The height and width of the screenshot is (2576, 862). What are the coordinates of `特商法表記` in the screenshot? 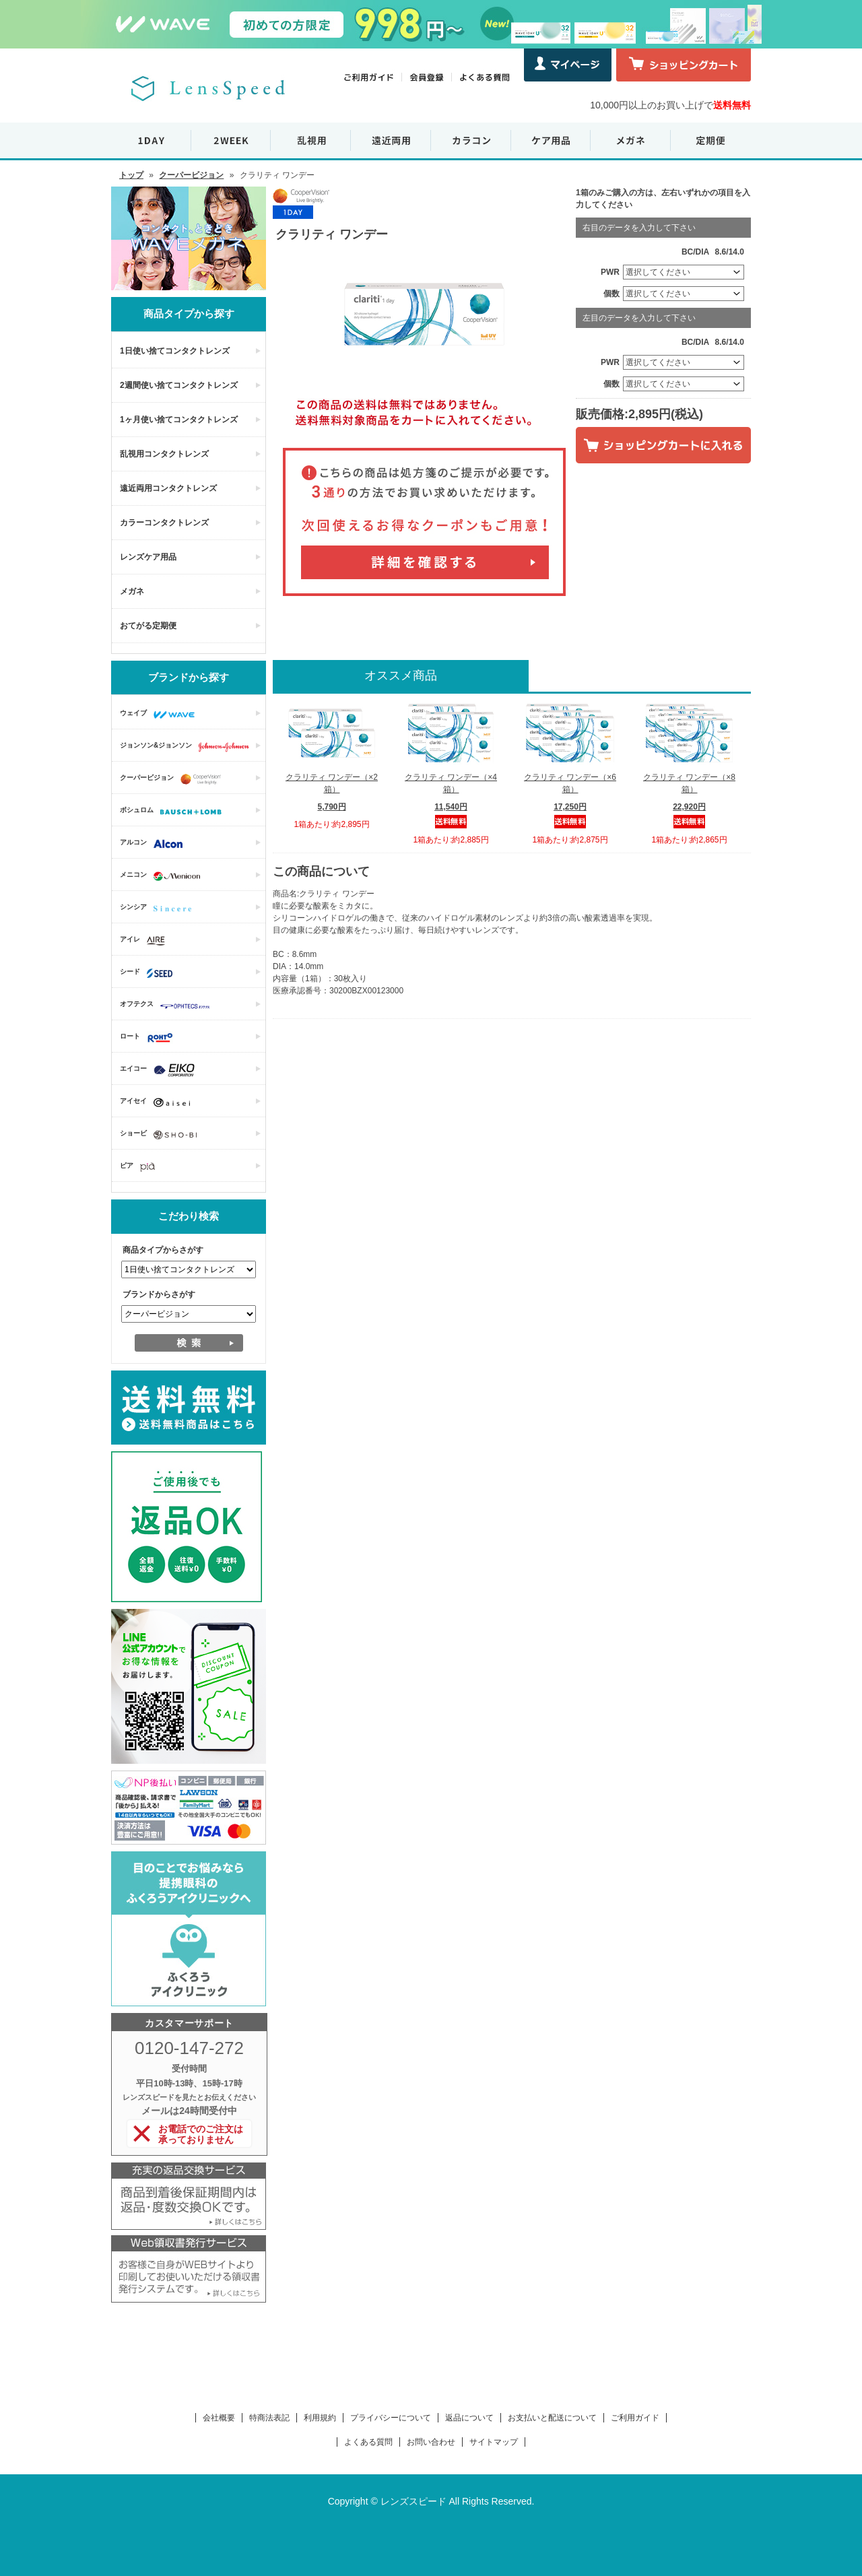 It's located at (269, 2417).